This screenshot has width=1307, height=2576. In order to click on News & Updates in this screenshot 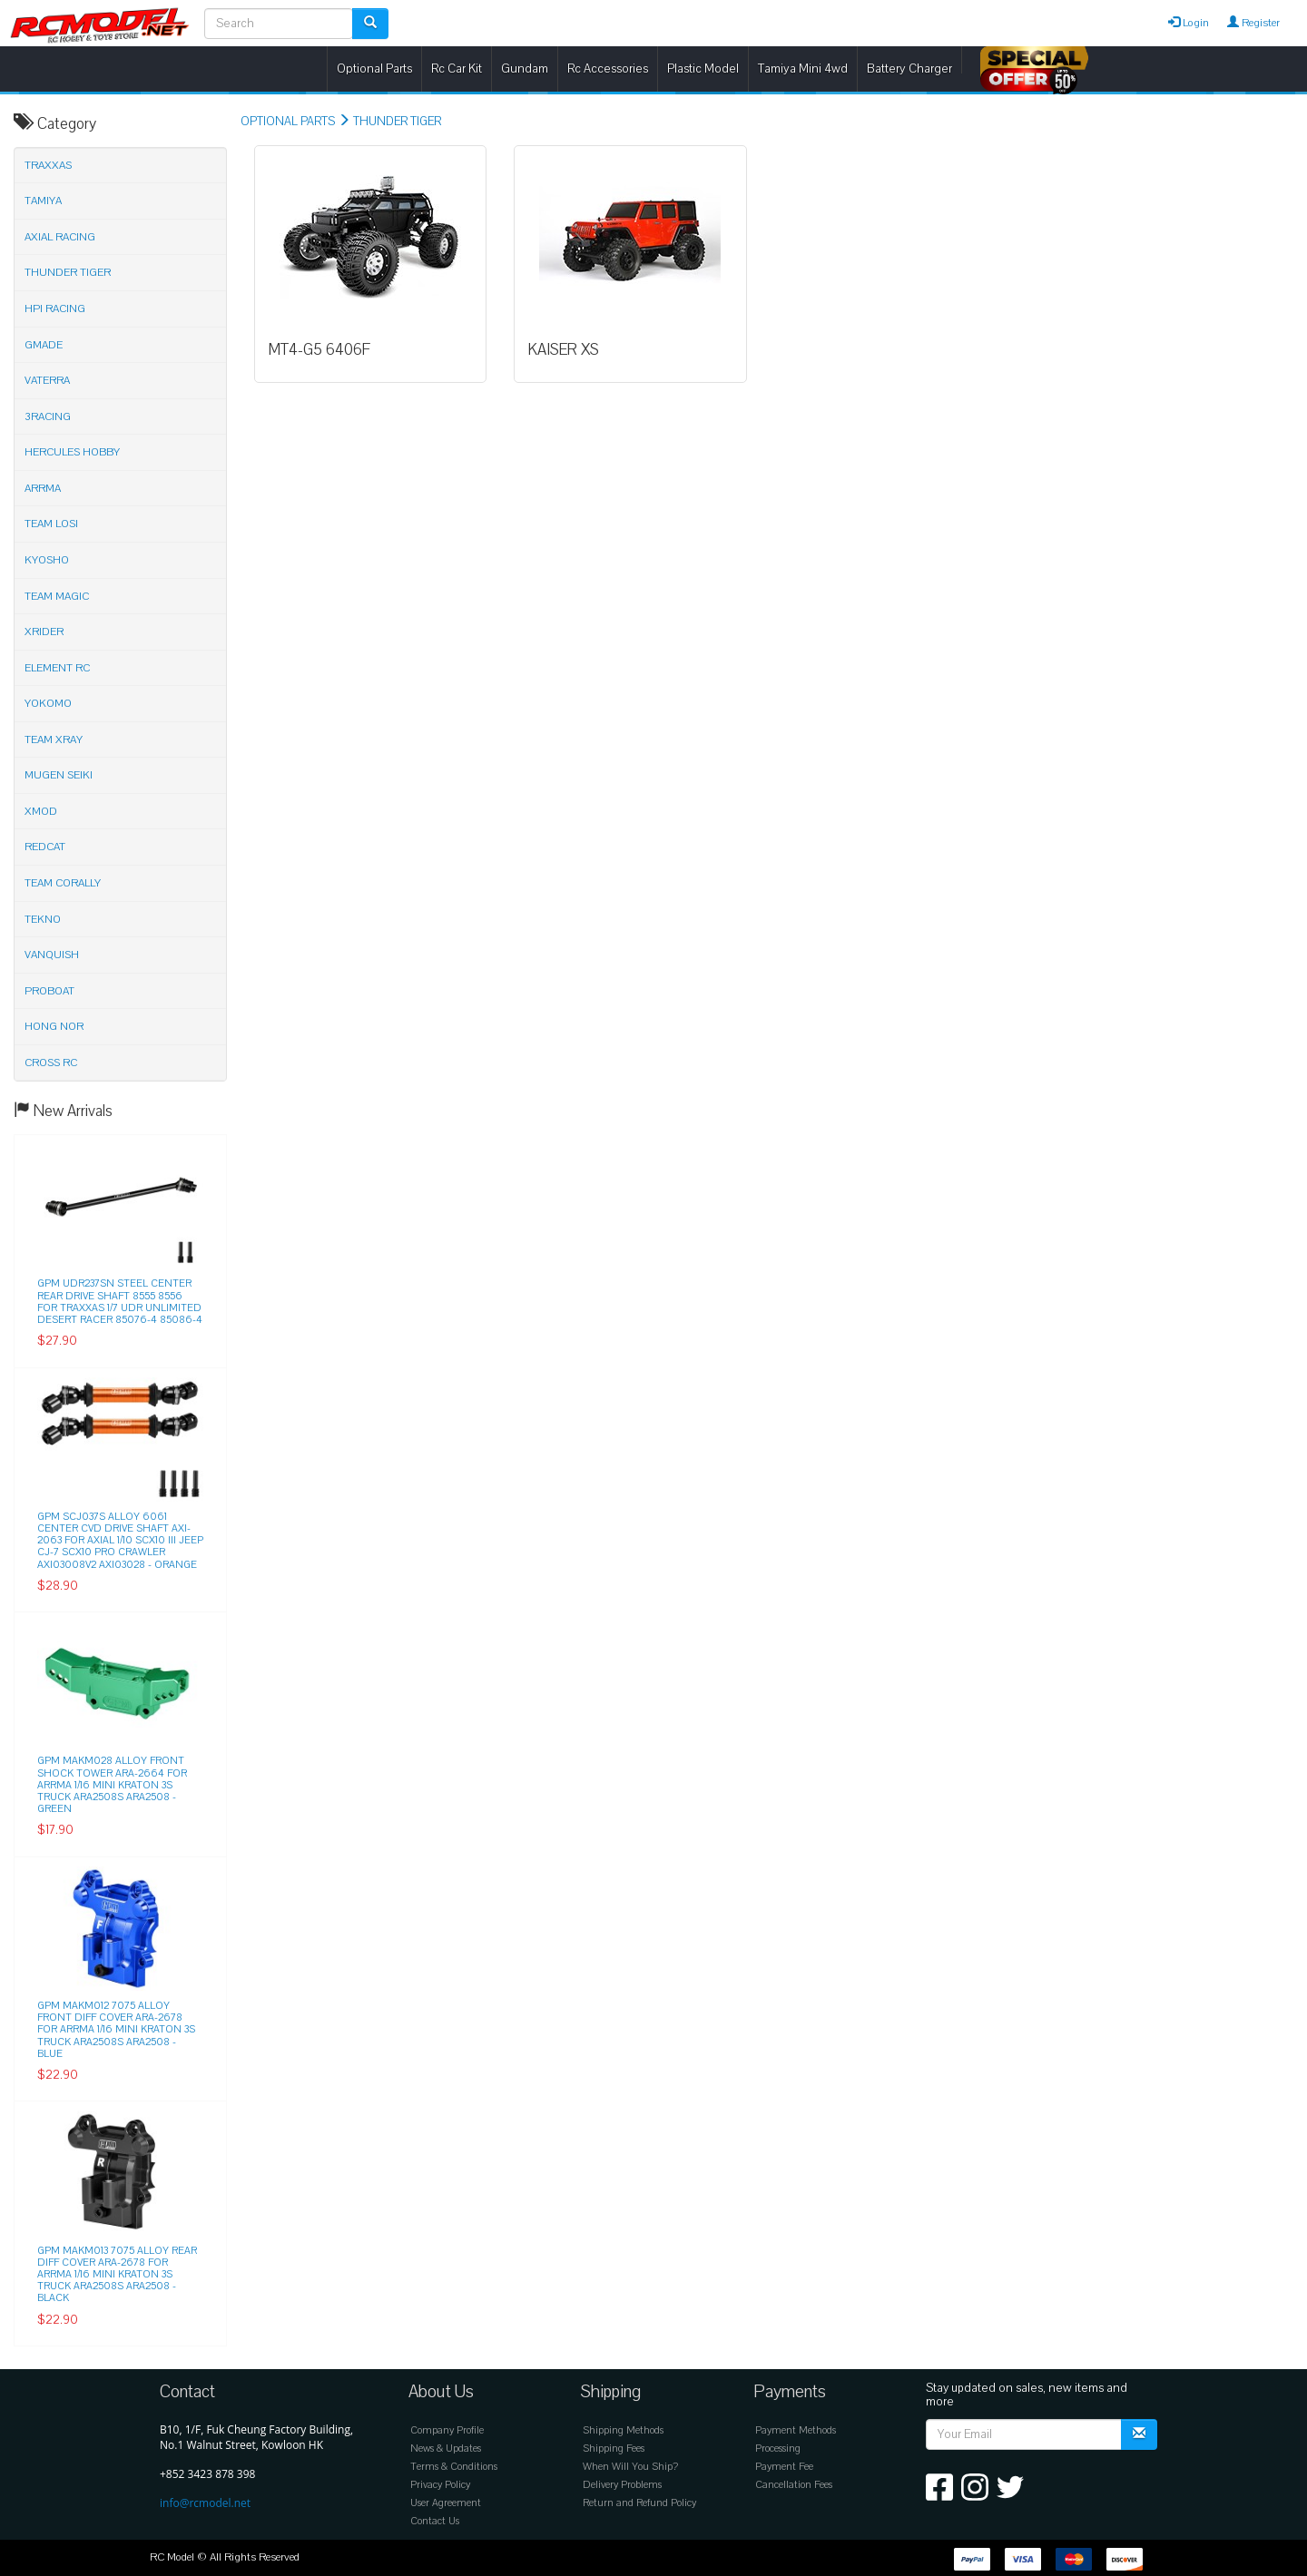, I will do `click(445, 2448)`.